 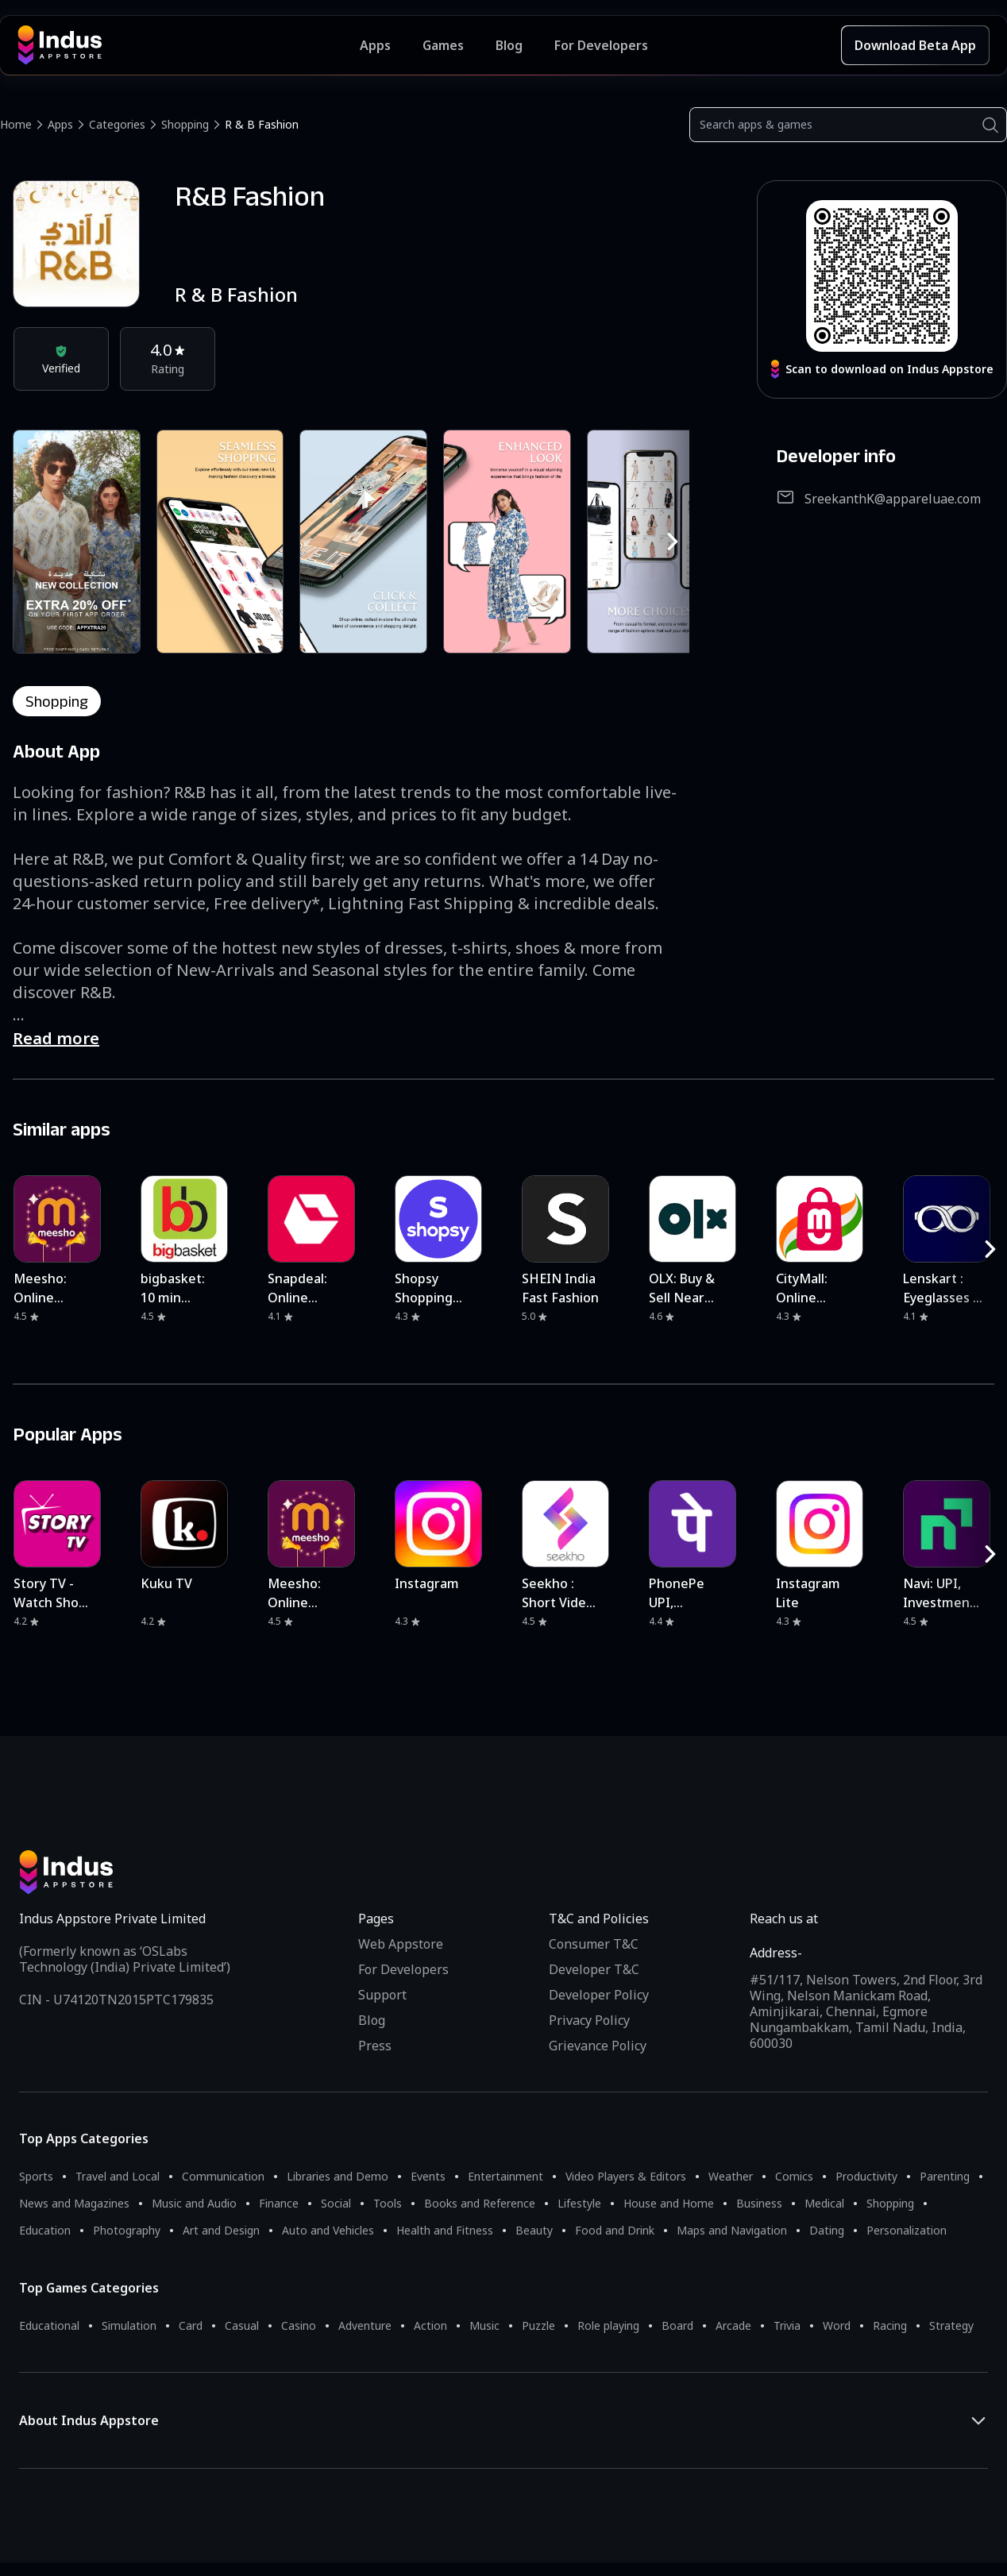 I want to click on Role playing, so click(x=608, y=2325).